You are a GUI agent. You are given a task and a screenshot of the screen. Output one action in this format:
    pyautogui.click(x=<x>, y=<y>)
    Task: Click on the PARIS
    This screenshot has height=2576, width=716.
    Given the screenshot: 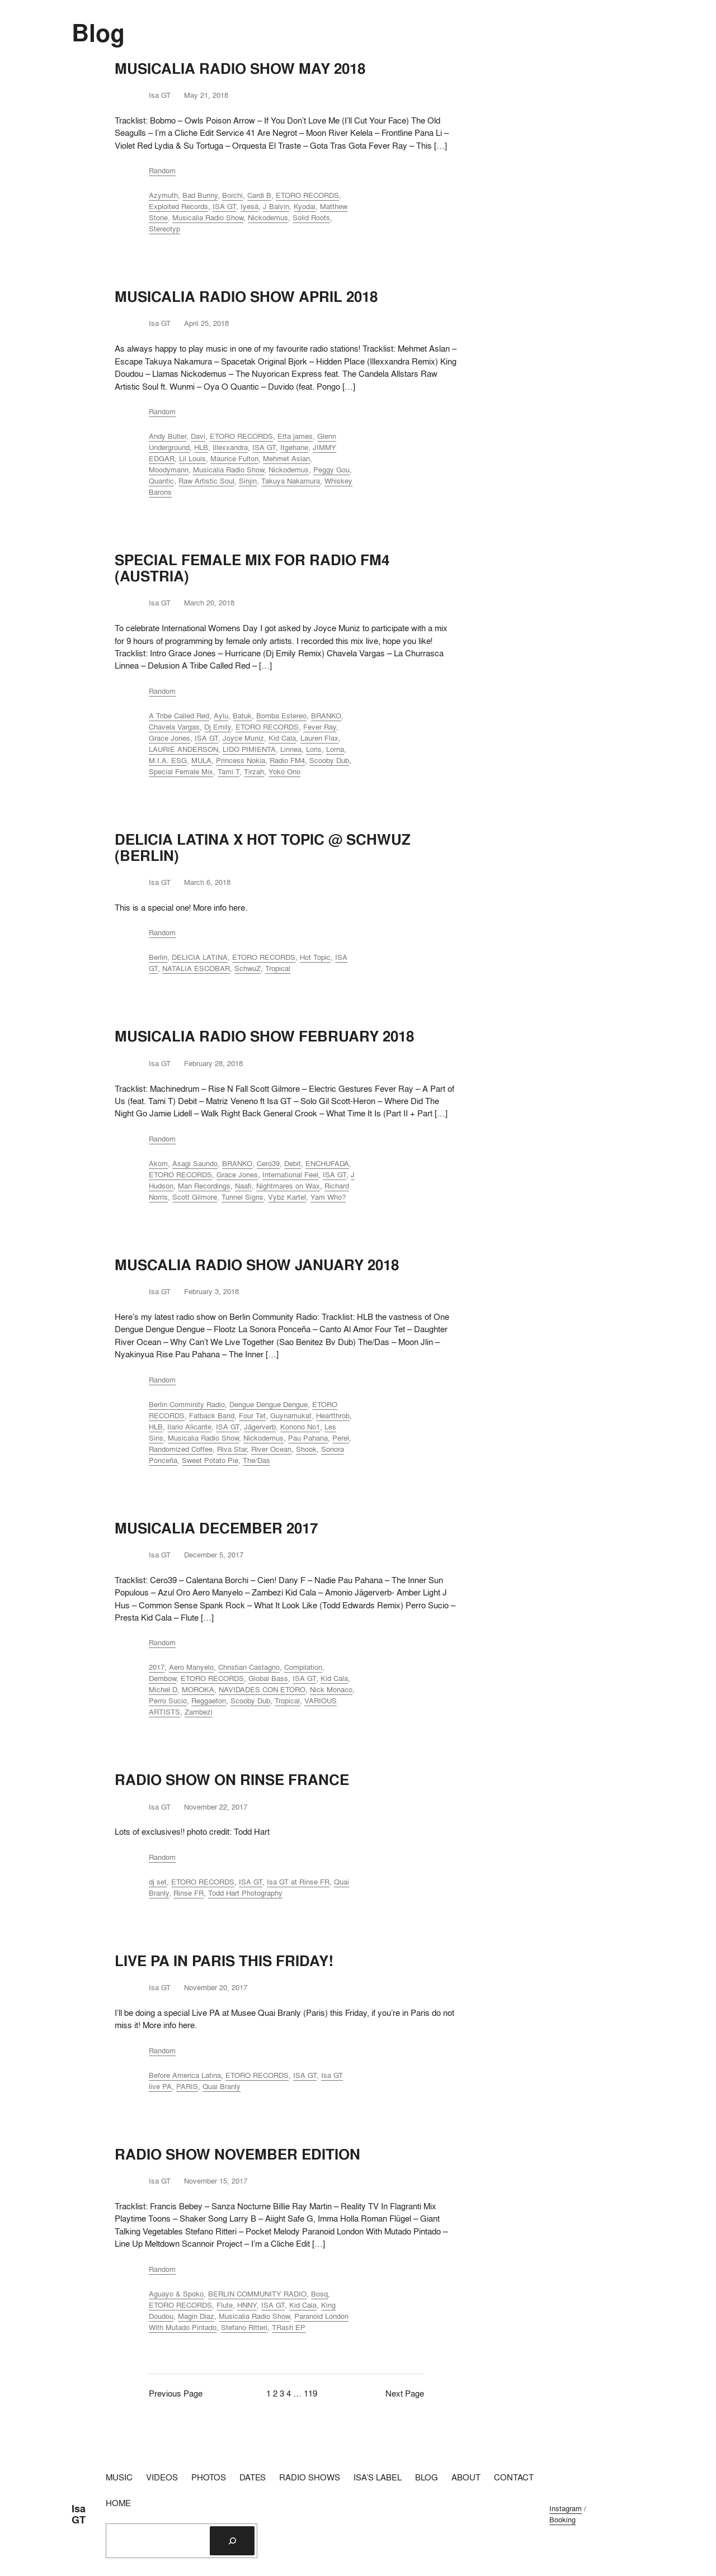 What is the action you would take?
    pyautogui.click(x=187, y=2086)
    